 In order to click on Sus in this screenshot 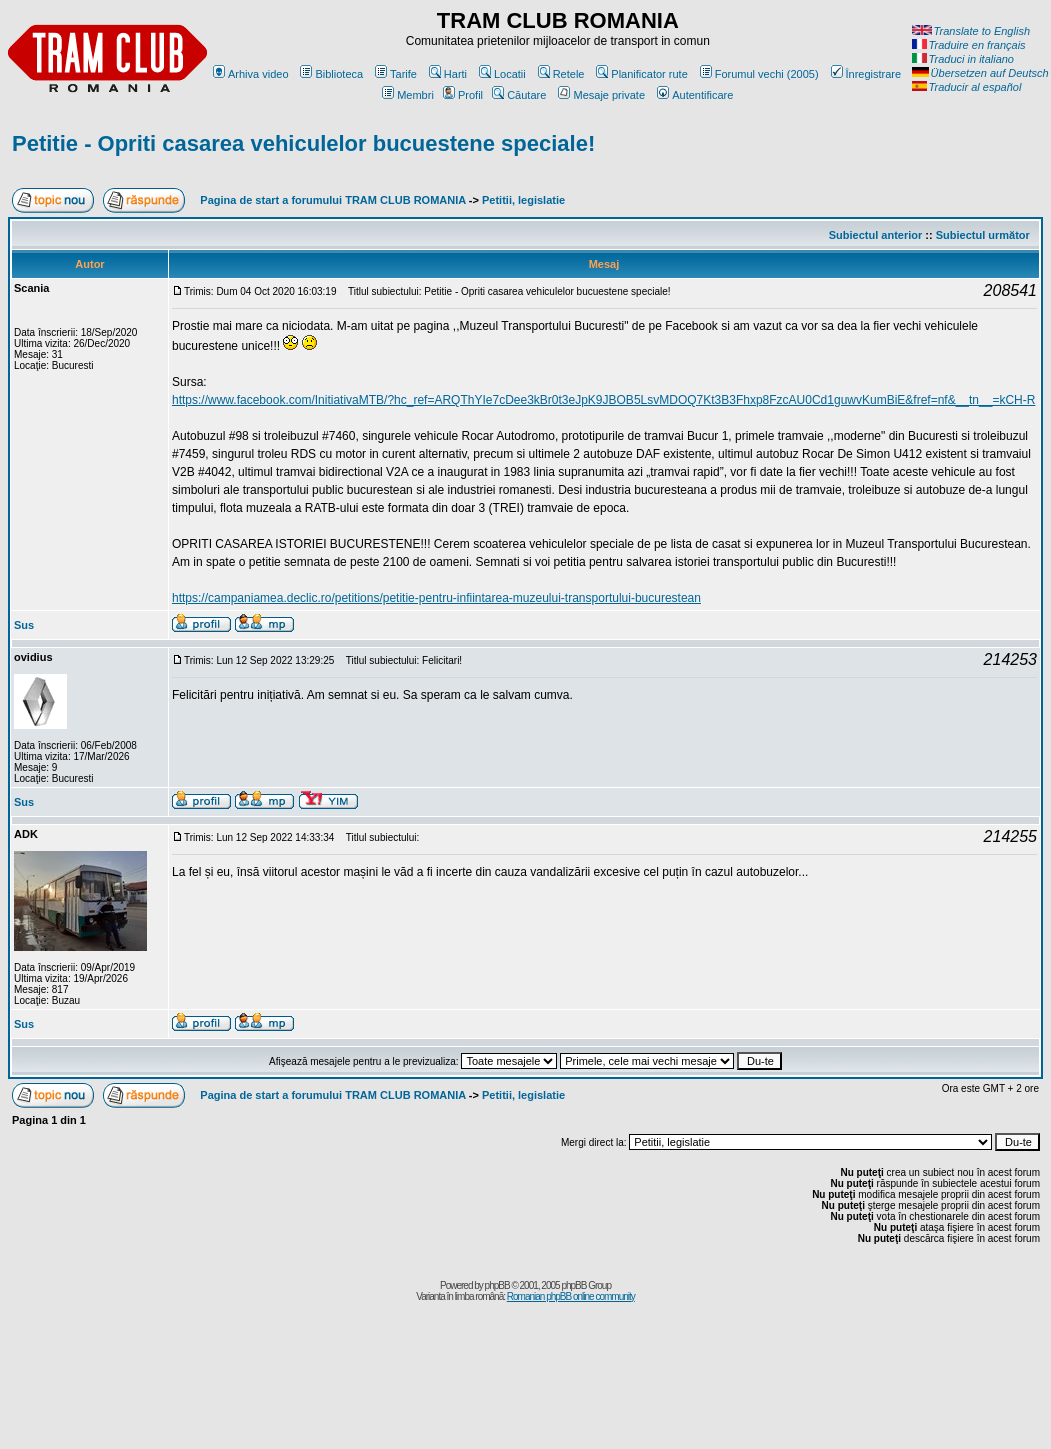, I will do `click(24, 625)`.